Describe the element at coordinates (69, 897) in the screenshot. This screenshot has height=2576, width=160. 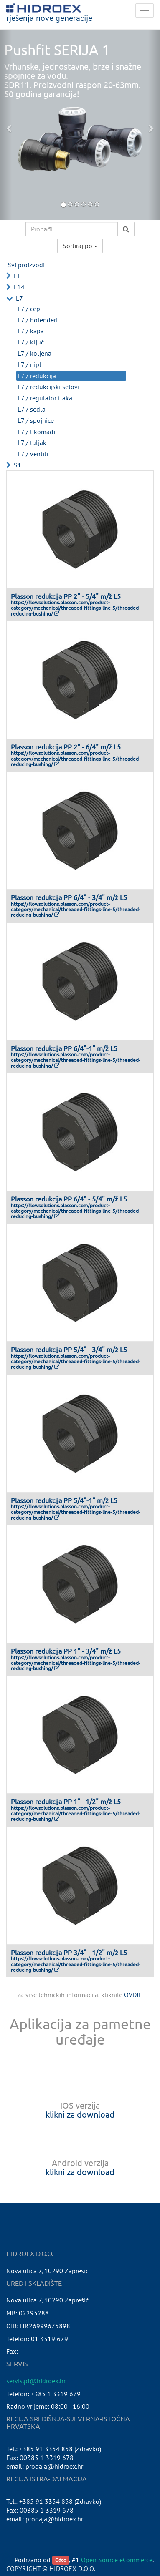
I see `Plasson redukcija PP 6/4" - 3/4" m/ž L5` at that location.